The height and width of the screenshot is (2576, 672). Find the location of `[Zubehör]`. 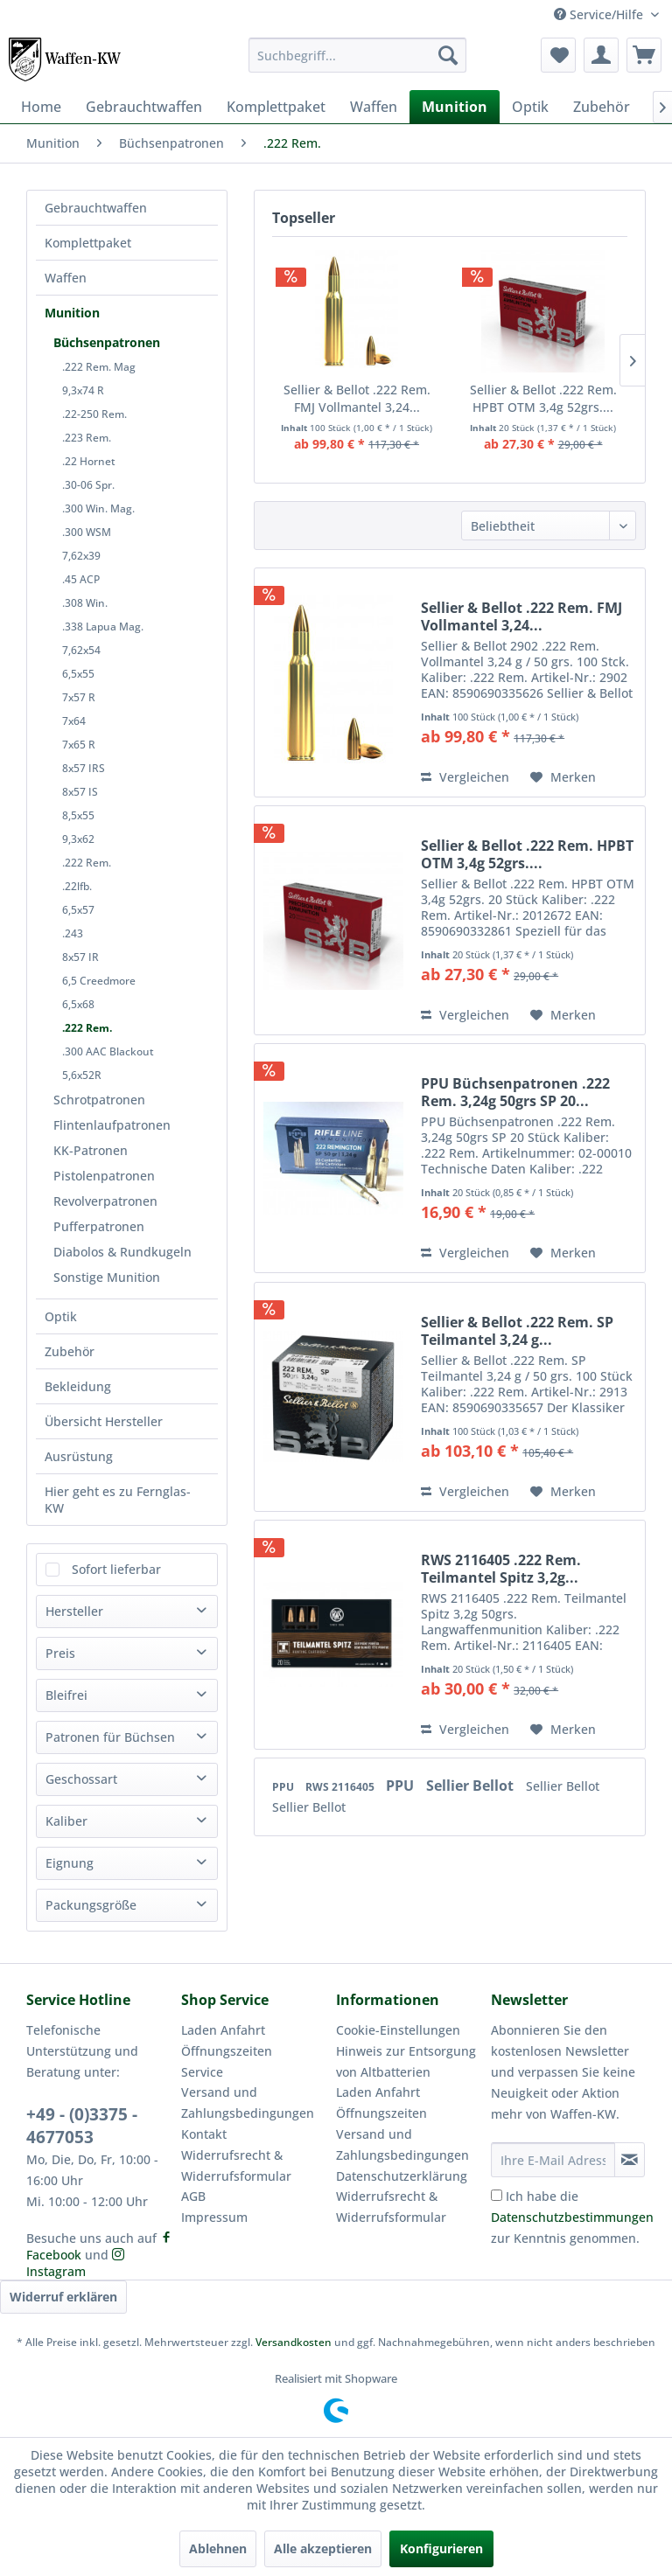

[Zubehör] is located at coordinates (601, 106).